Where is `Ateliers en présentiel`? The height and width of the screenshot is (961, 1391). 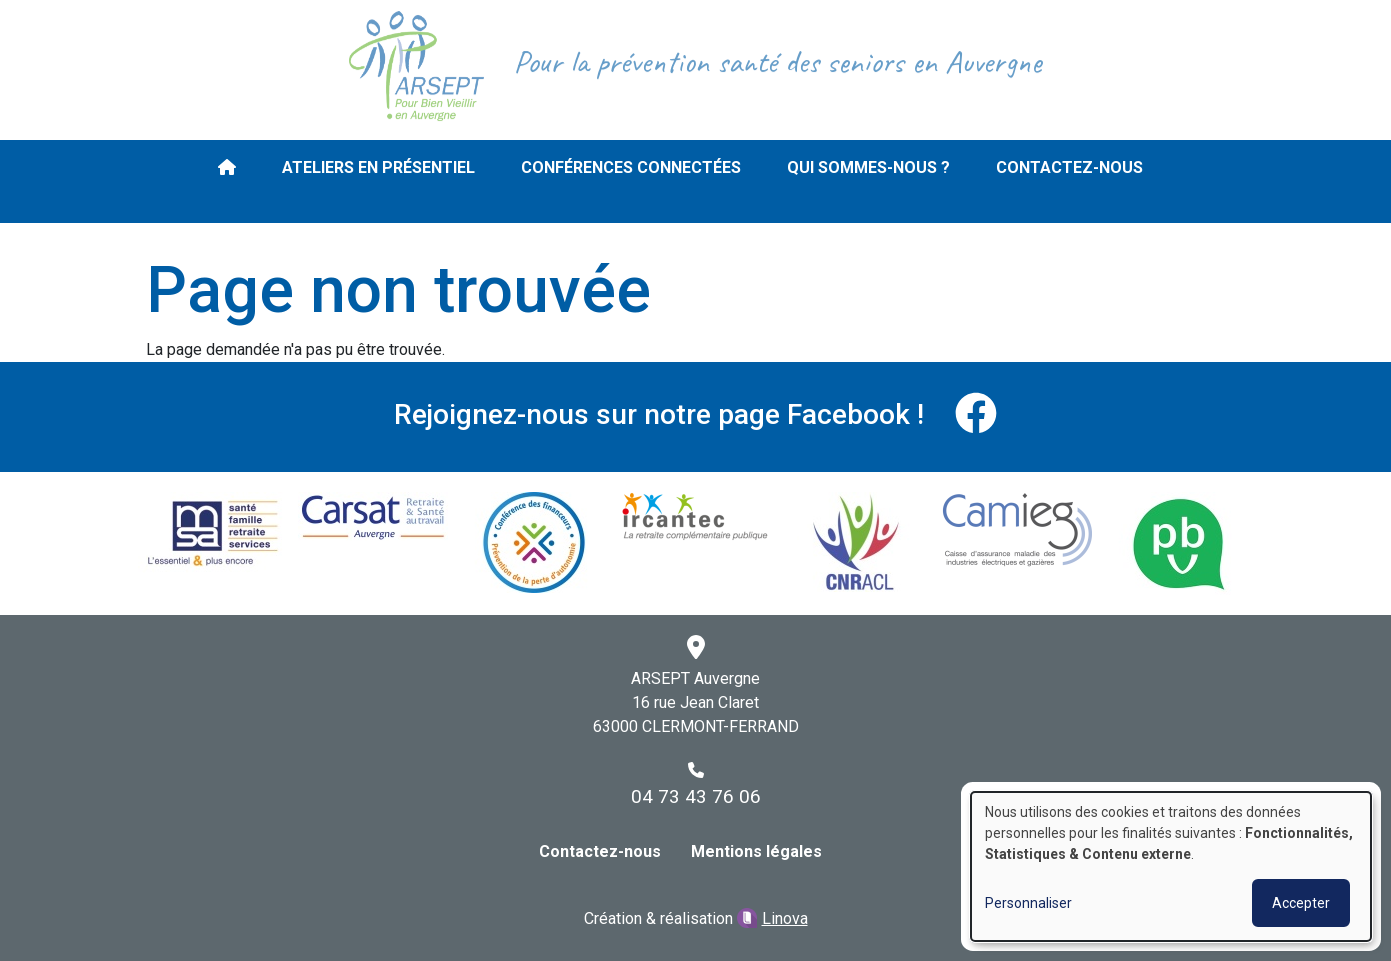
Ateliers en présentiel is located at coordinates (378, 167).